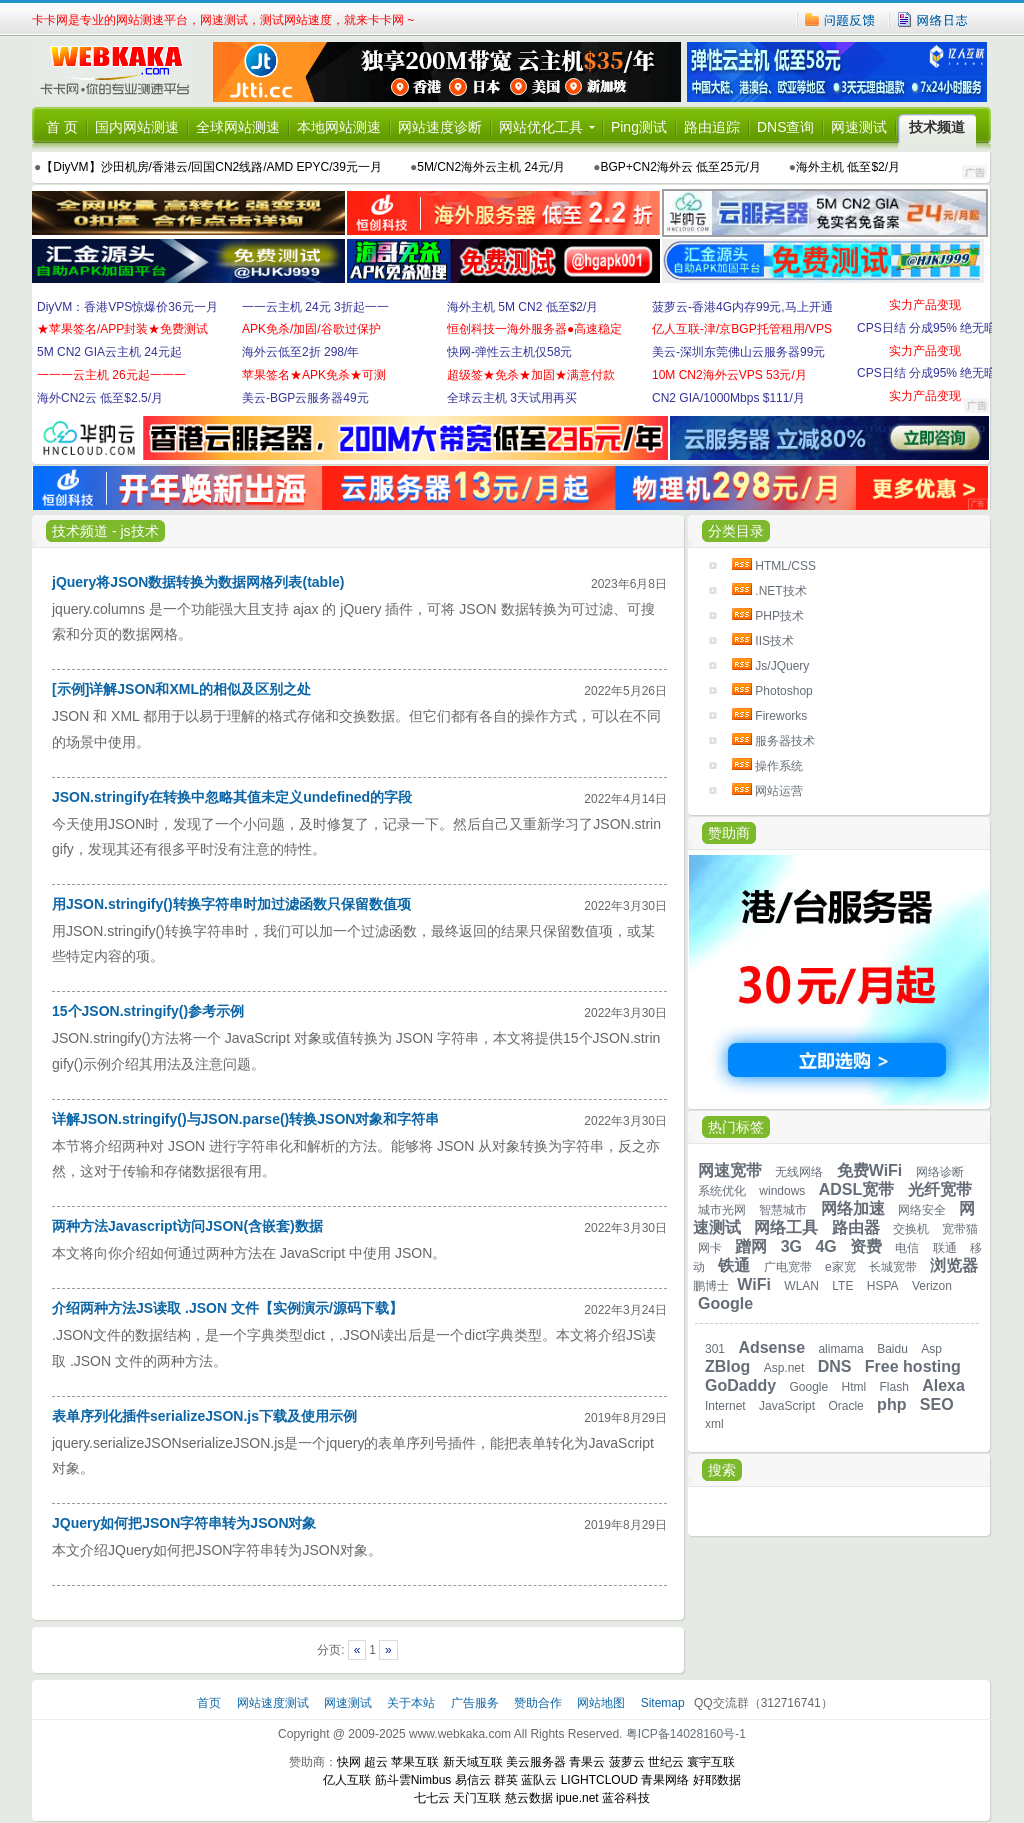 The image size is (1024, 1823). What do you see at coordinates (782, 666) in the screenshot?
I see `Js/JQuery` at bounding box center [782, 666].